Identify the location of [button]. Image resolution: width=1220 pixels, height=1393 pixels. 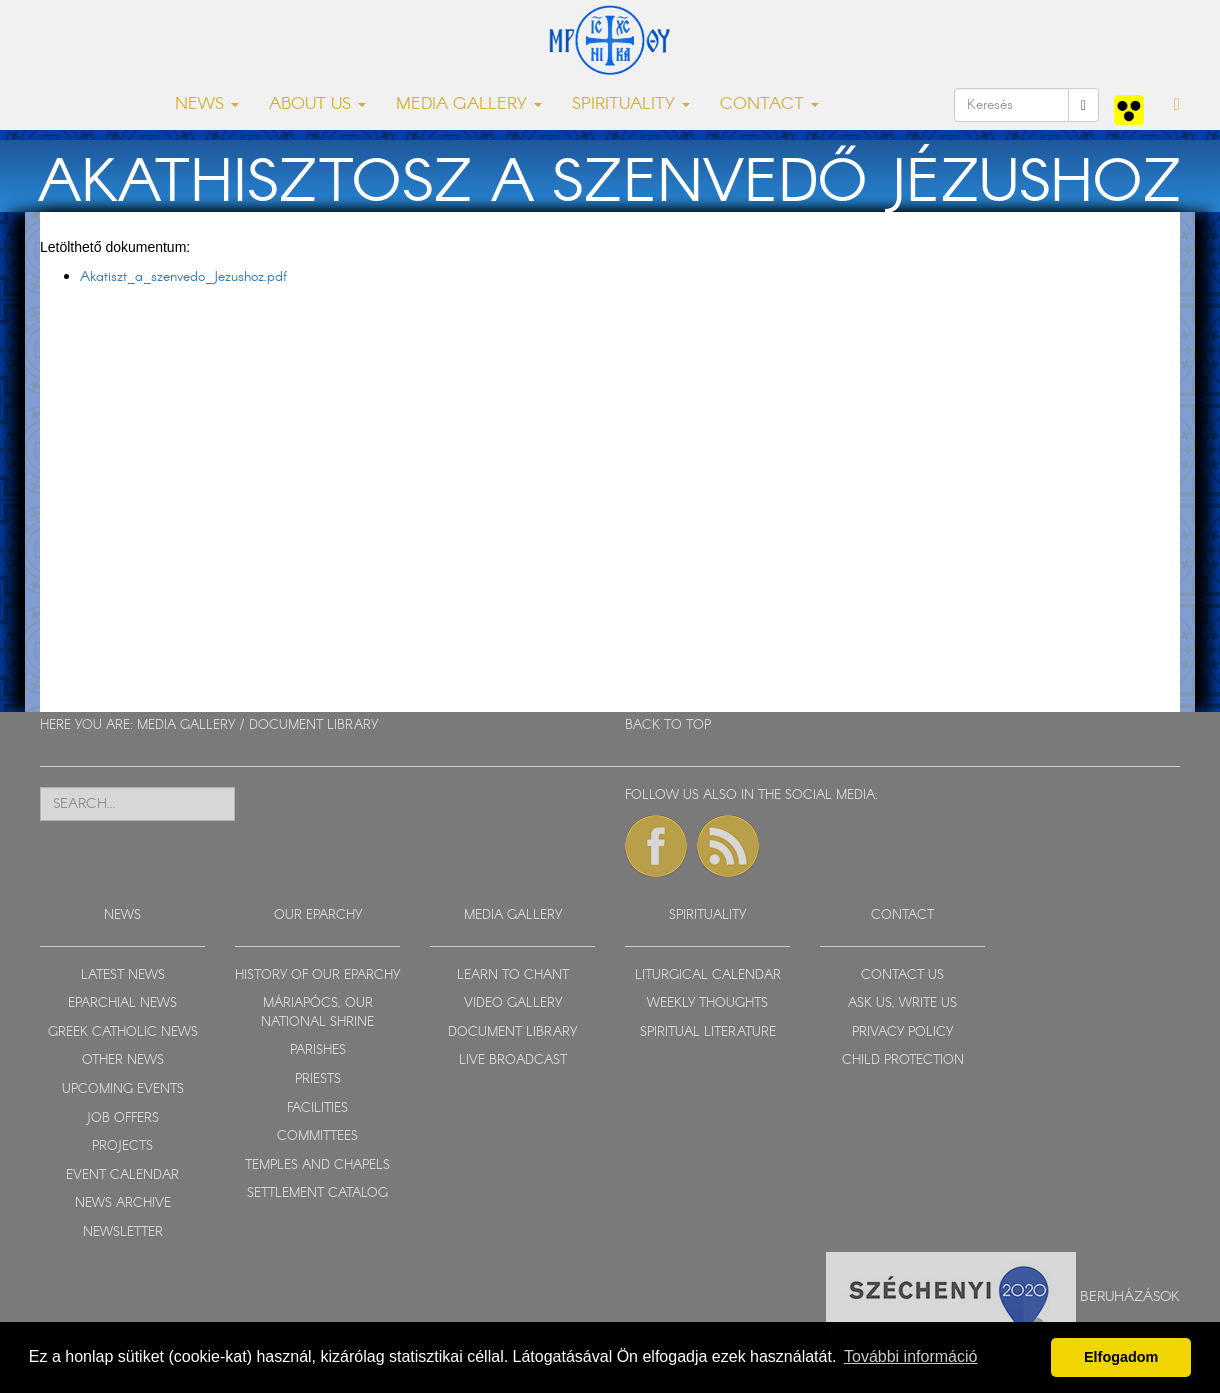
(1177, 105).